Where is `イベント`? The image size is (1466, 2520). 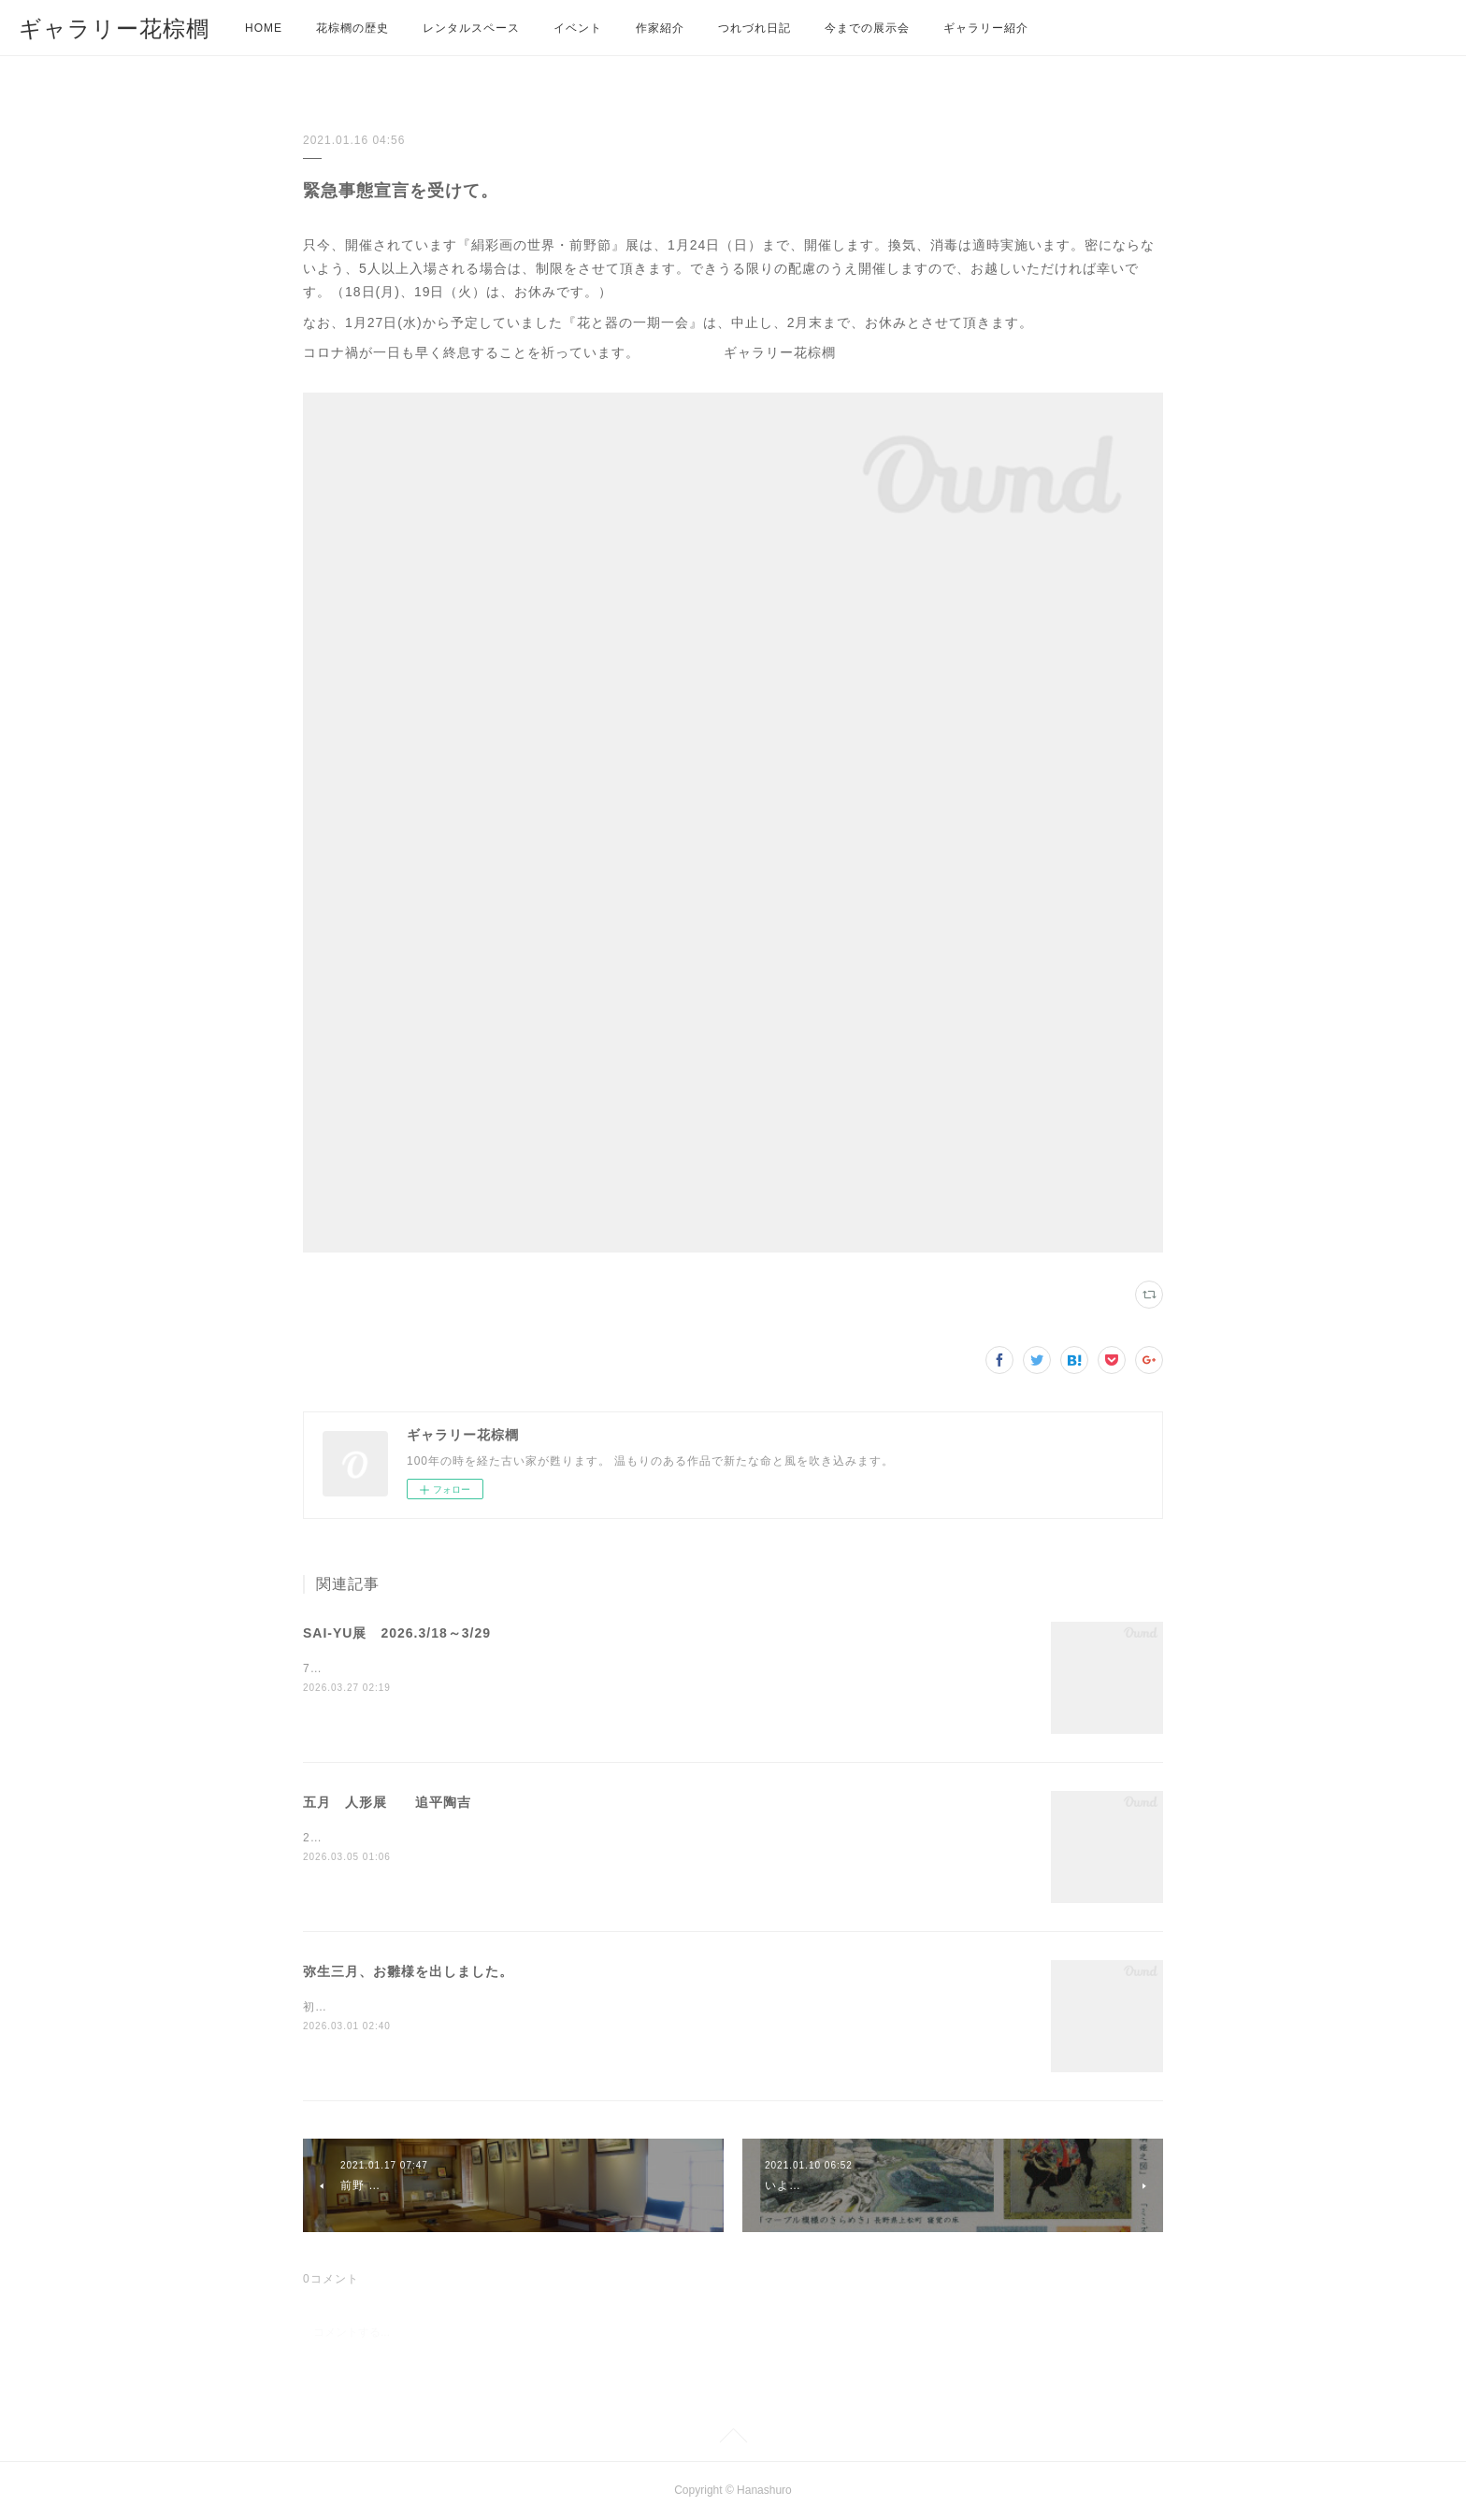
イベント is located at coordinates (577, 28).